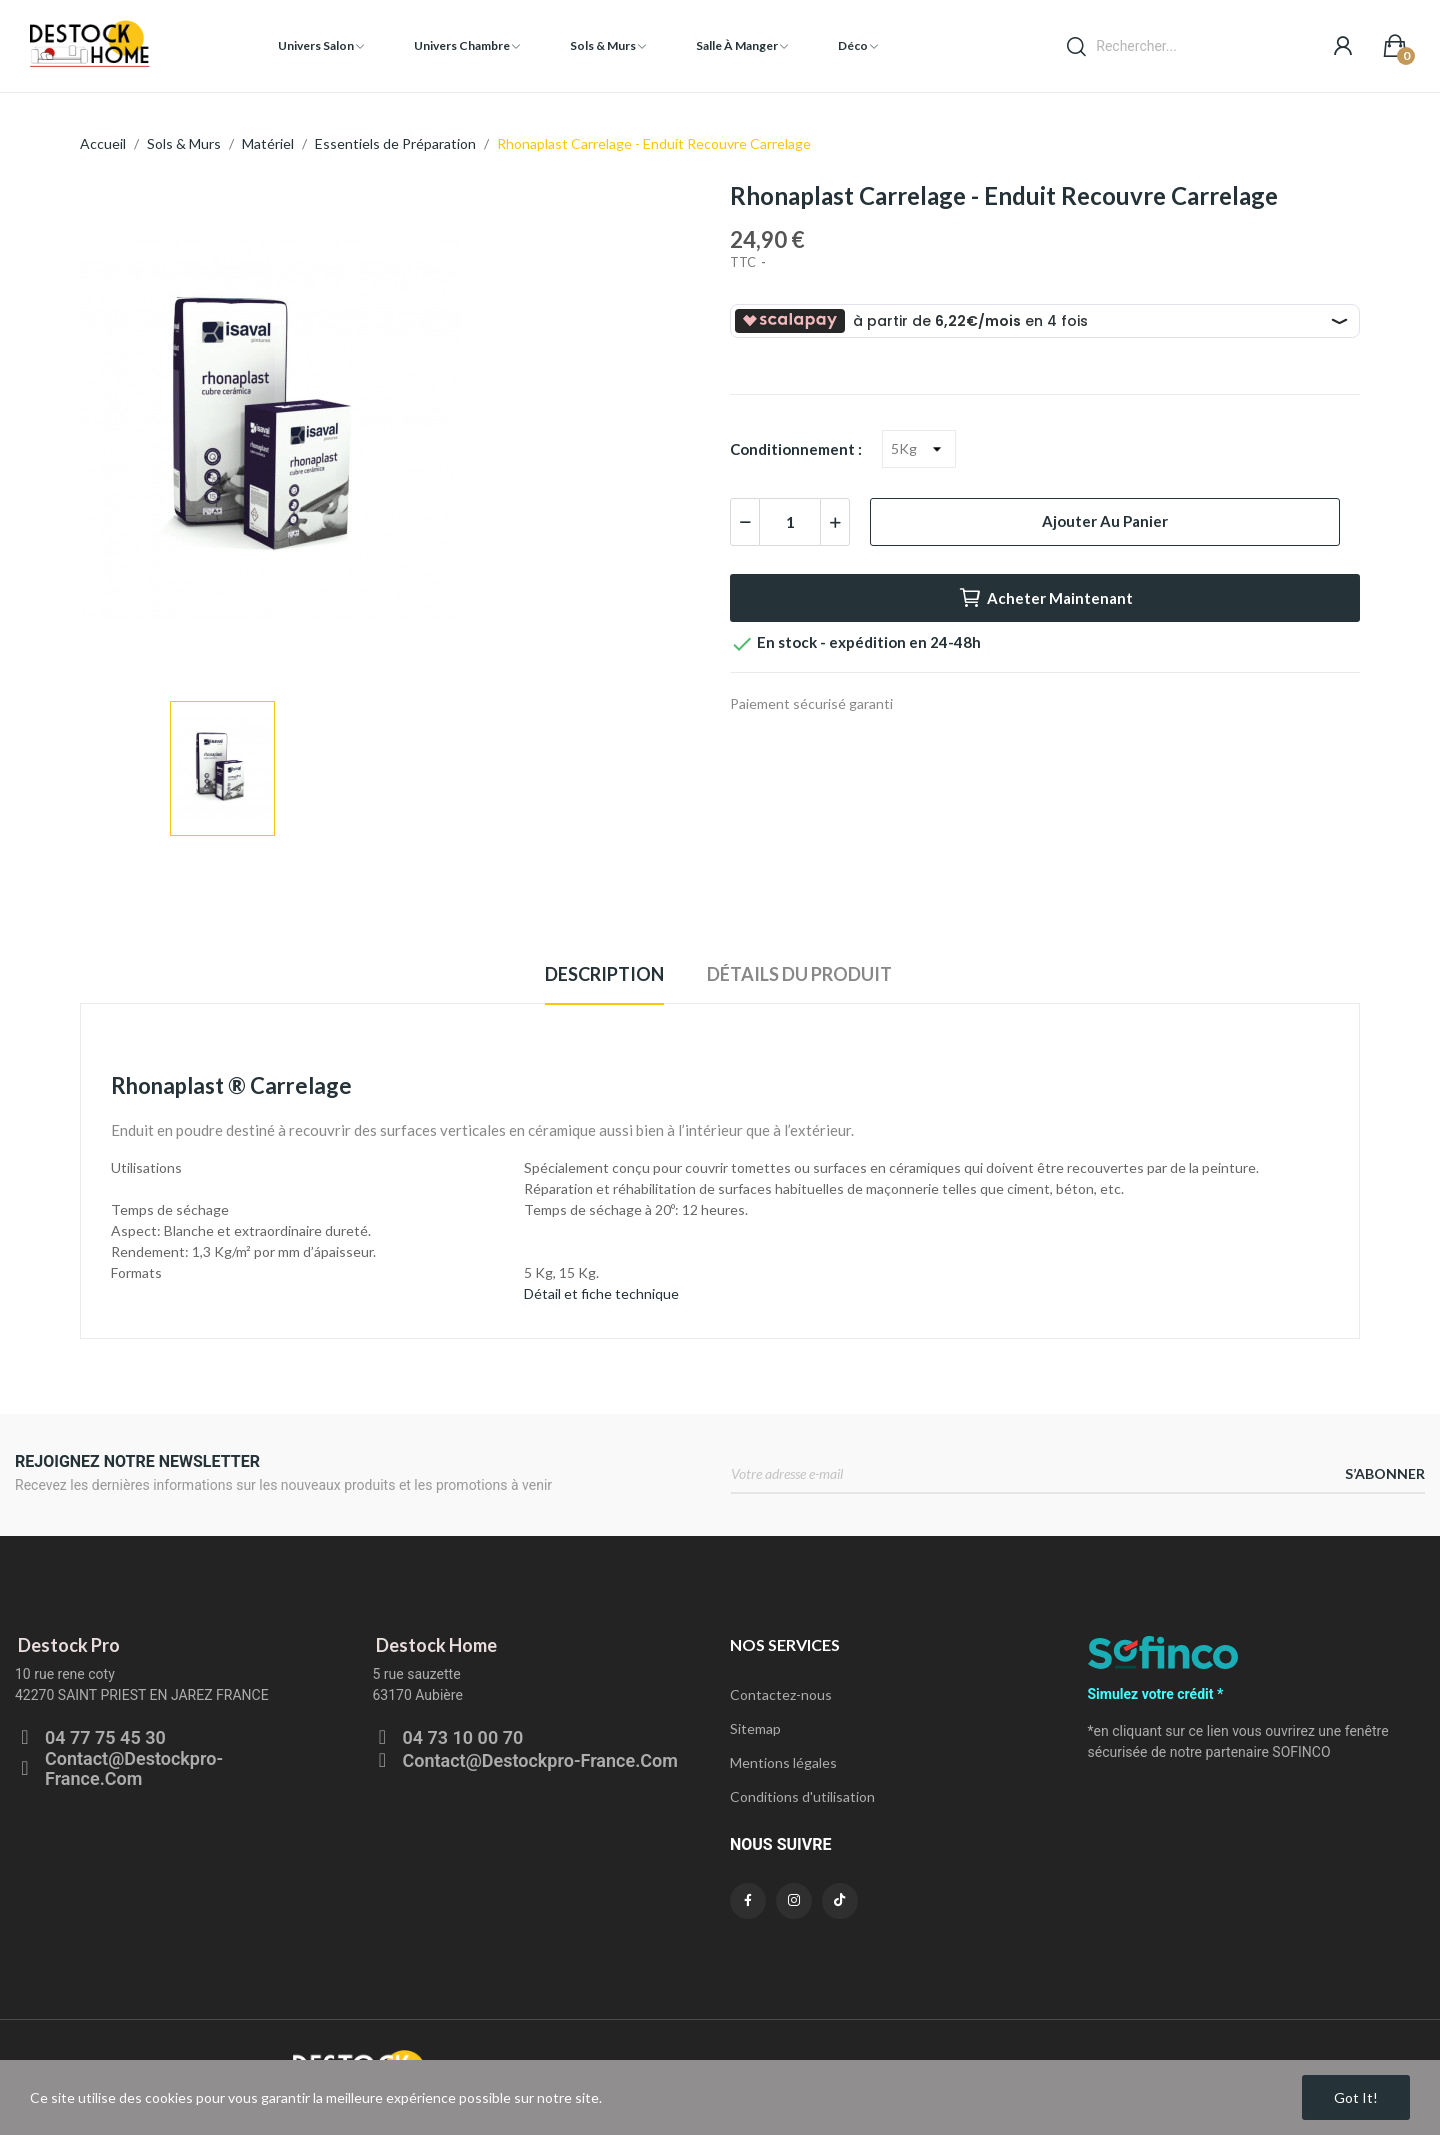 This screenshot has height=2135, width=1440. What do you see at coordinates (1356, 2097) in the screenshot?
I see `Got it!` at bounding box center [1356, 2097].